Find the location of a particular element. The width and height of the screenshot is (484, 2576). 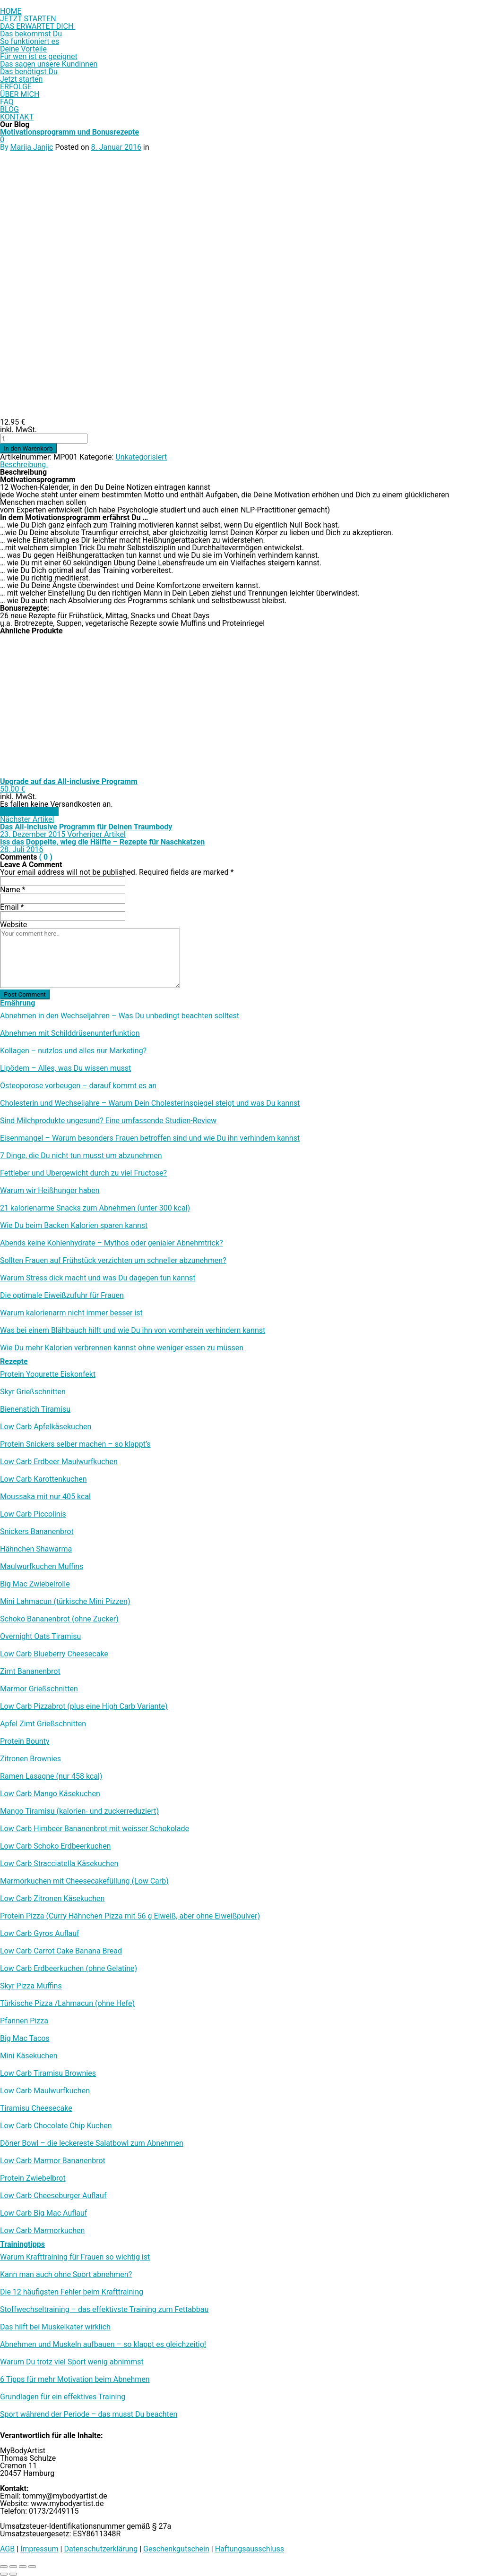

[Schließen (Esc)] is located at coordinates (32, 2566).